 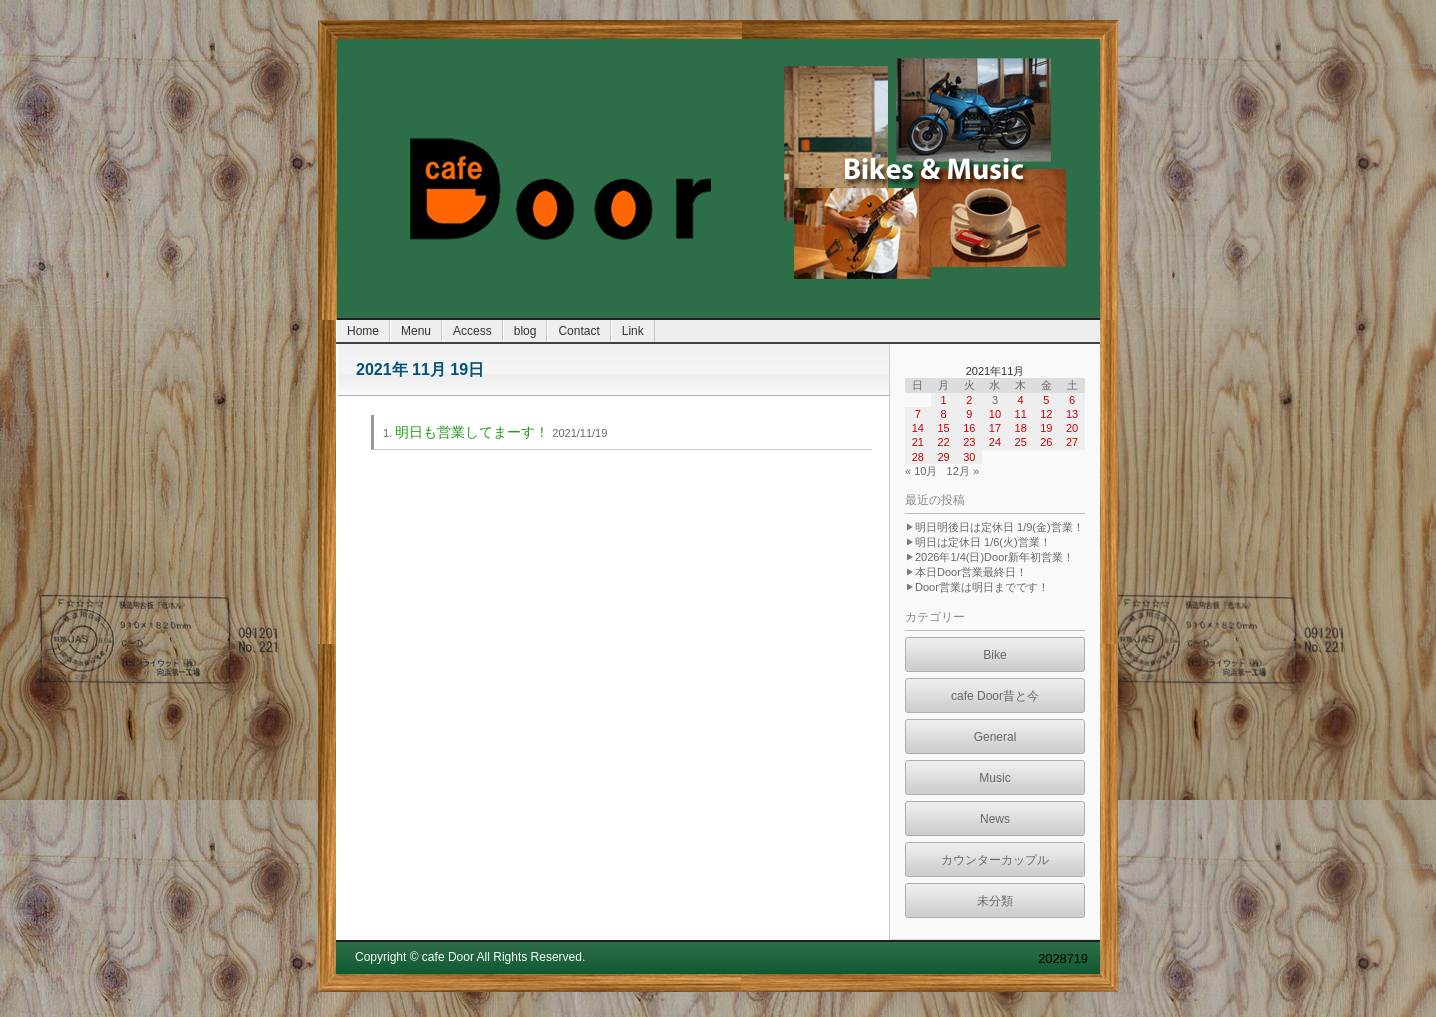 I want to click on 23 [2021年11月23日 に投稿を公開], so click(x=969, y=442).